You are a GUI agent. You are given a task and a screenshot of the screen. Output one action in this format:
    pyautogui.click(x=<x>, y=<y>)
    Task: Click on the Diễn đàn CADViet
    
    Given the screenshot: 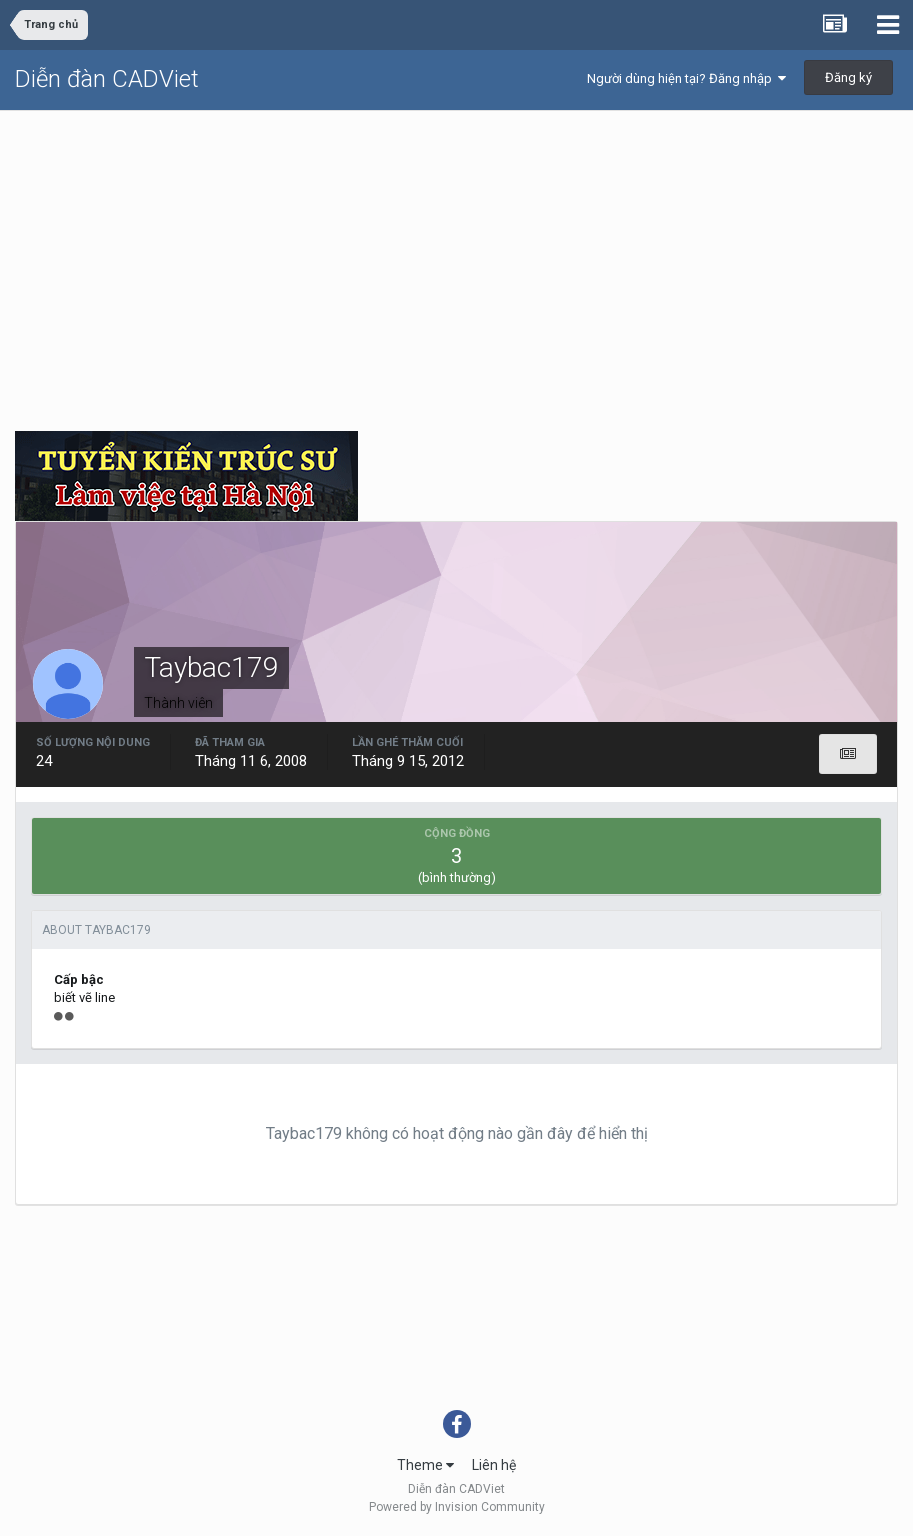 What is the action you would take?
    pyautogui.click(x=107, y=79)
    